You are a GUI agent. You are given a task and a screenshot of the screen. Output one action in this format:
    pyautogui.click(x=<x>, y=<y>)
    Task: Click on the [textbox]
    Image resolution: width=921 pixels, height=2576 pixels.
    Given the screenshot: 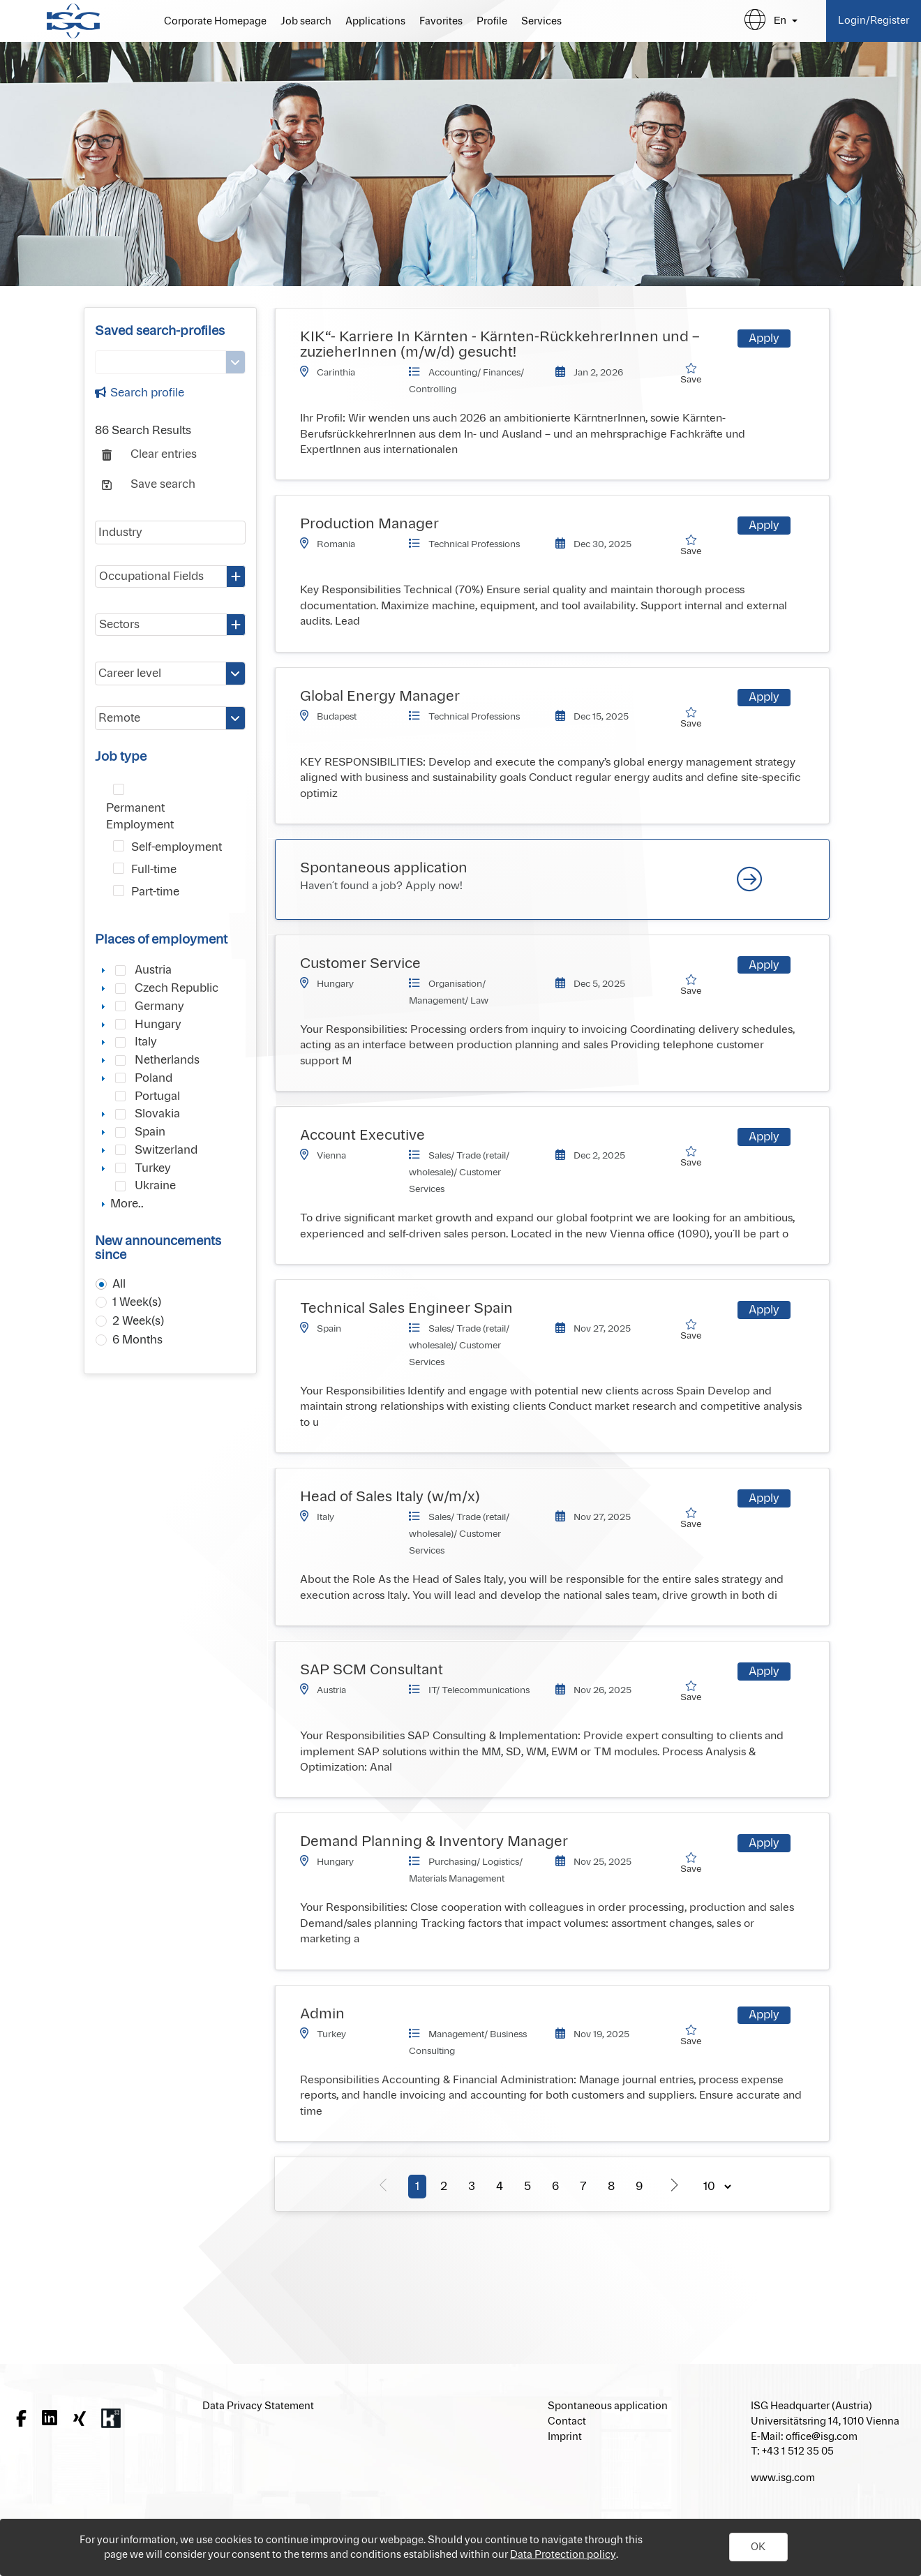 What is the action you would take?
    pyautogui.click(x=170, y=532)
    